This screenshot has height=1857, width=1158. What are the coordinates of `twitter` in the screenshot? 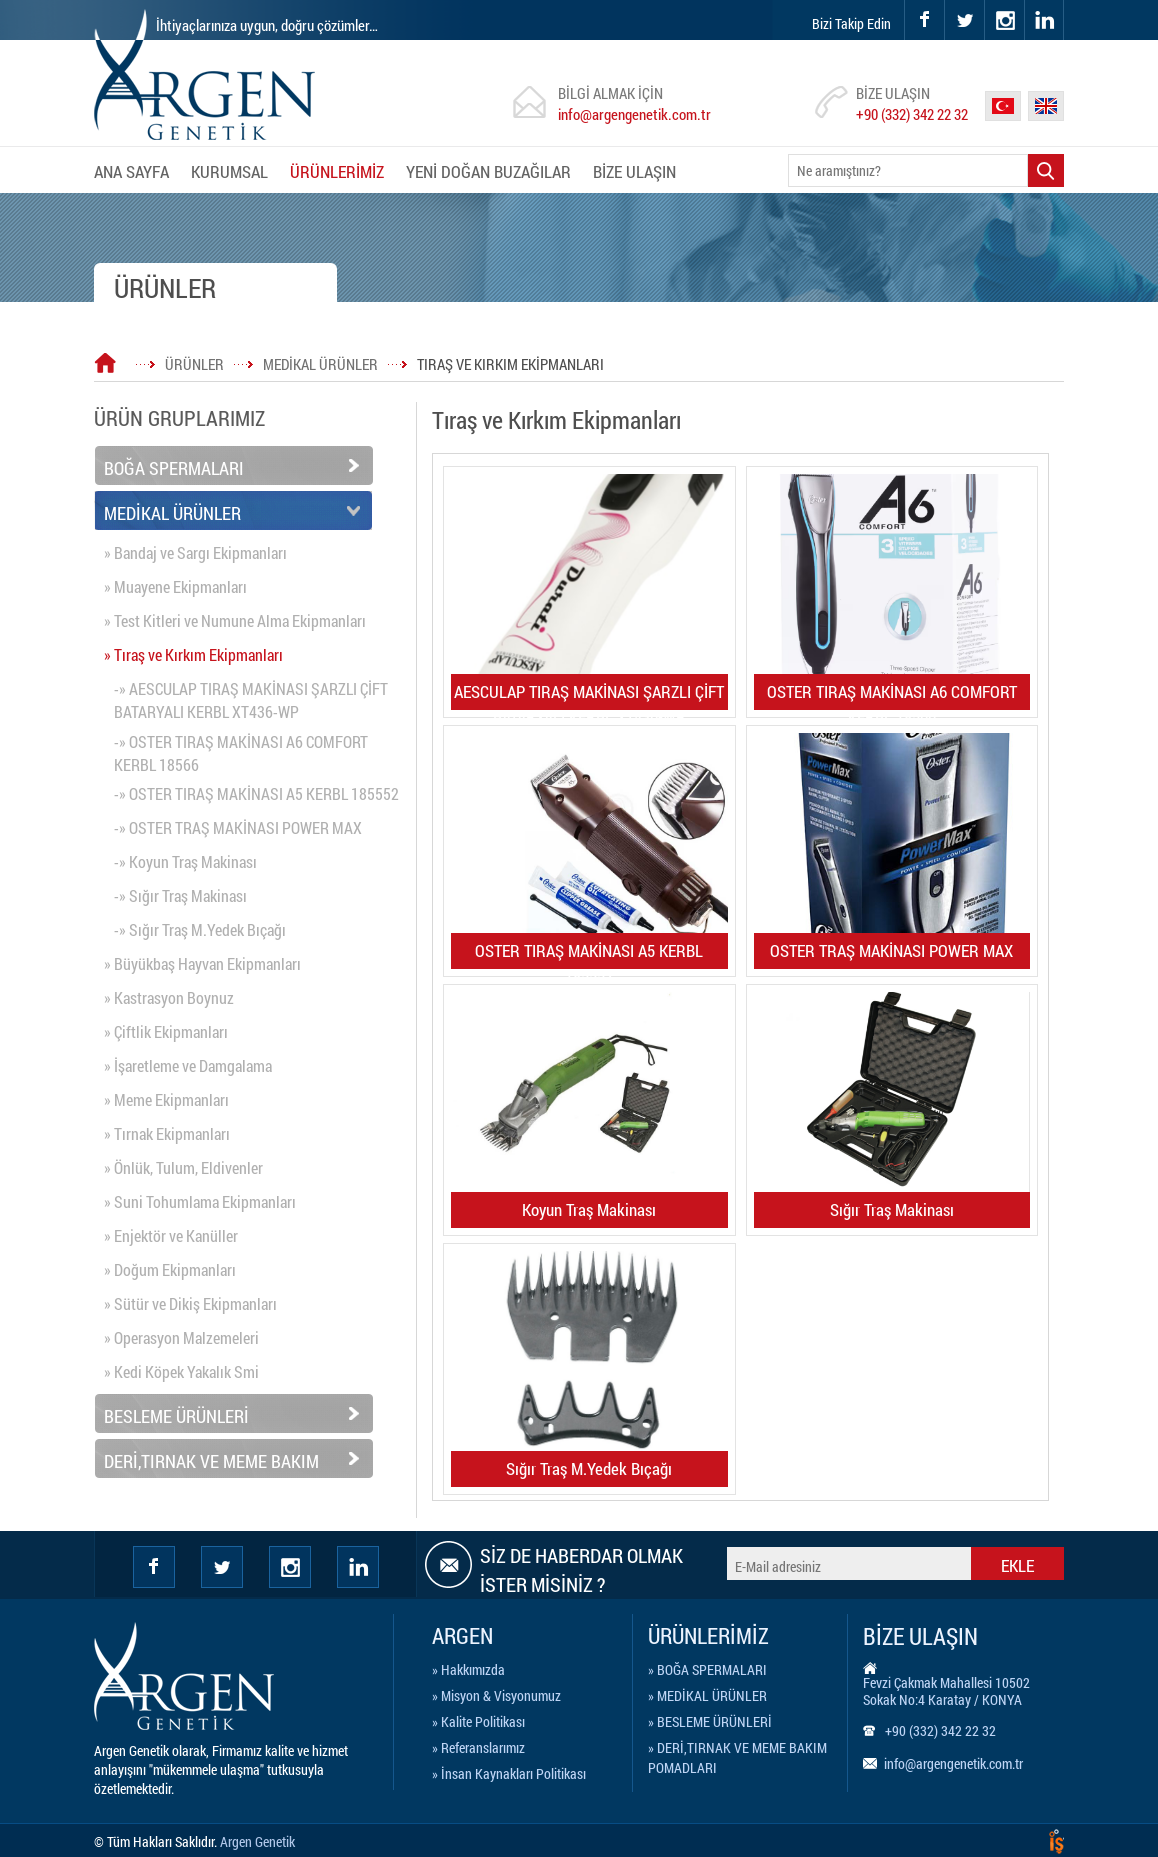 It's located at (945, 0).